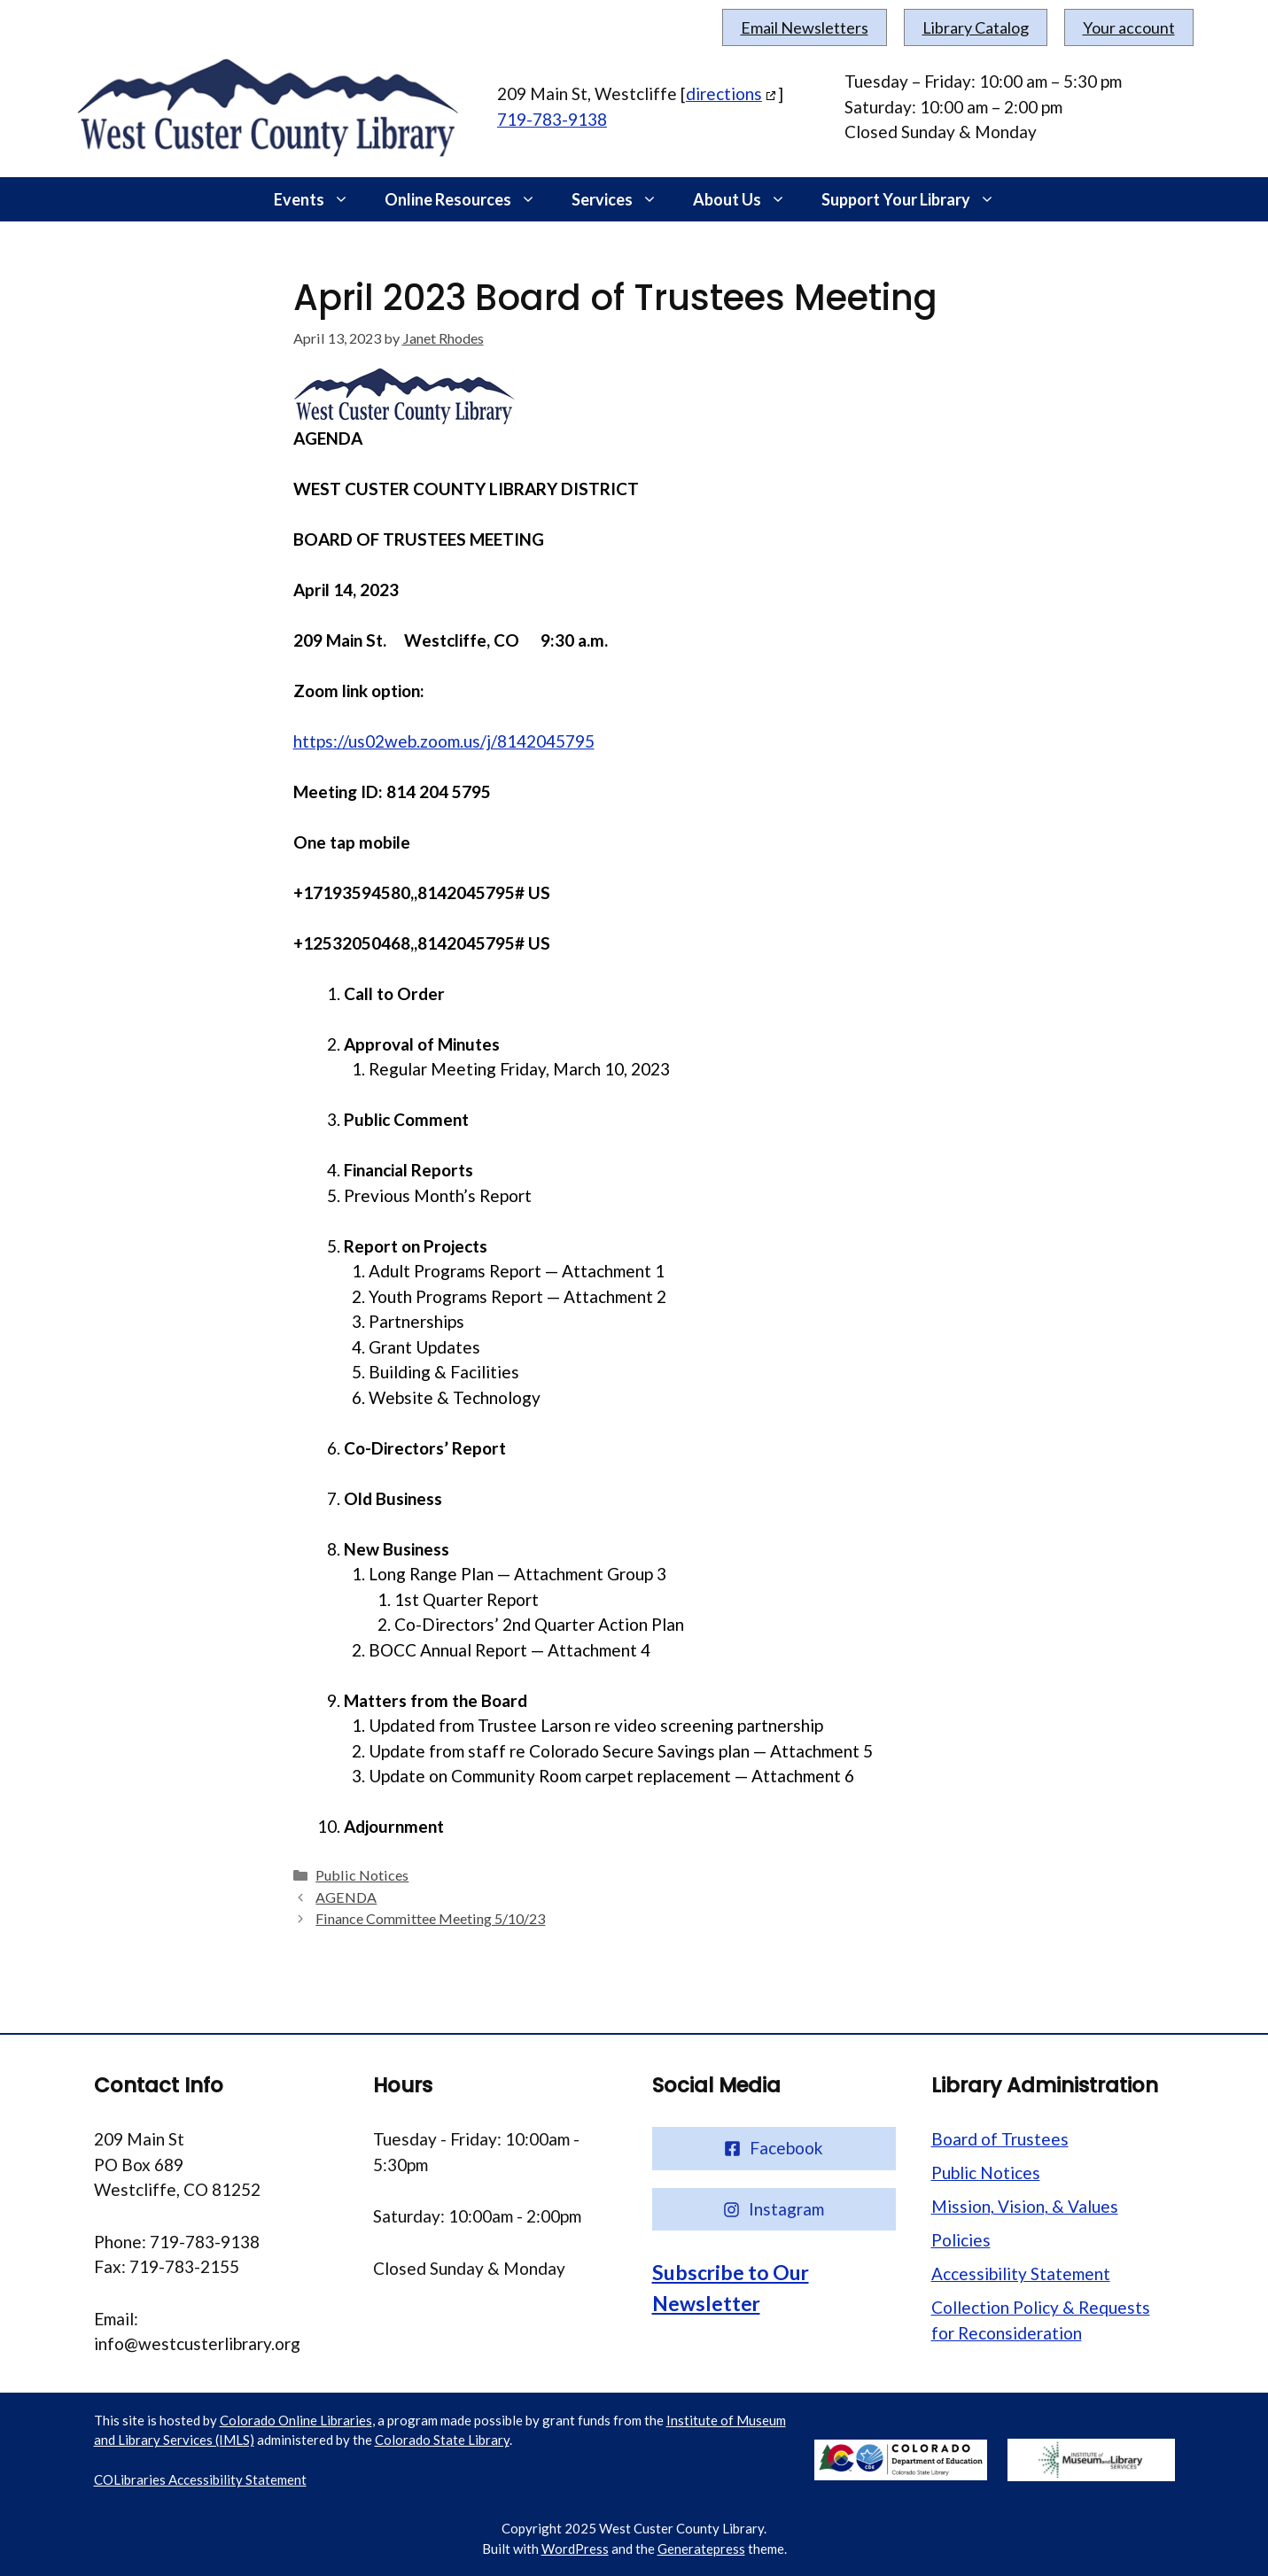  I want to click on Events, so click(320, 199).